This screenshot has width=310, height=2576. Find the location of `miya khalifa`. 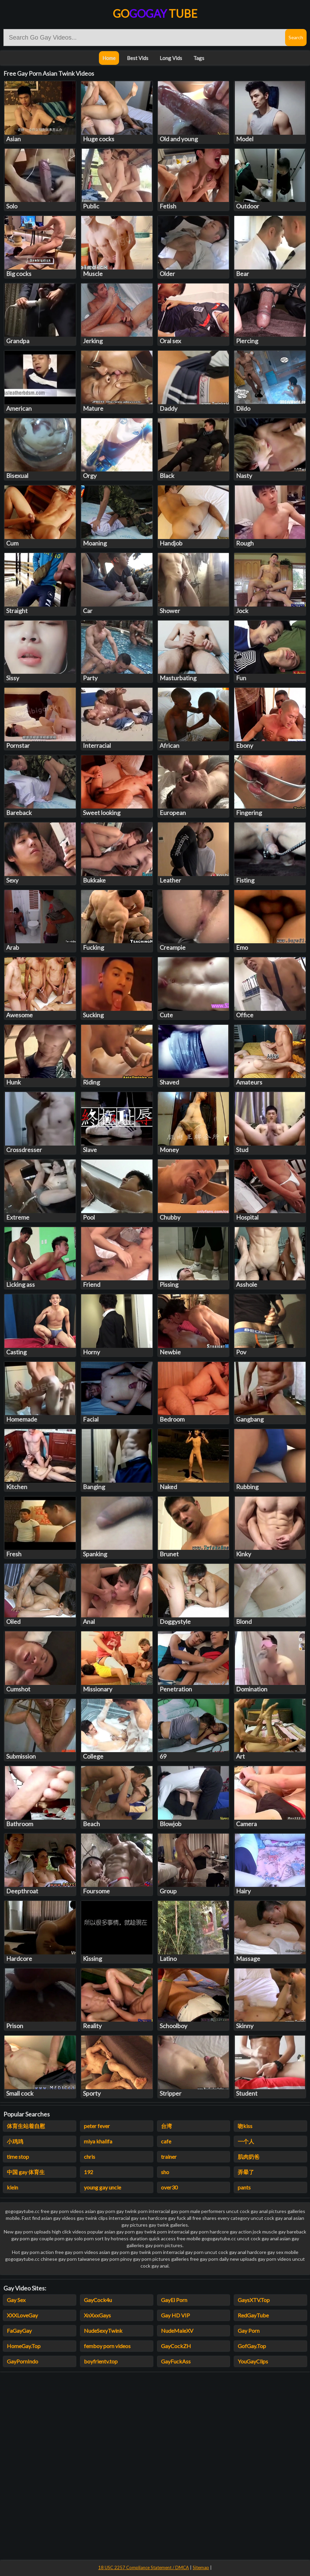

miya khalifa is located at coordinates (98, 2141).